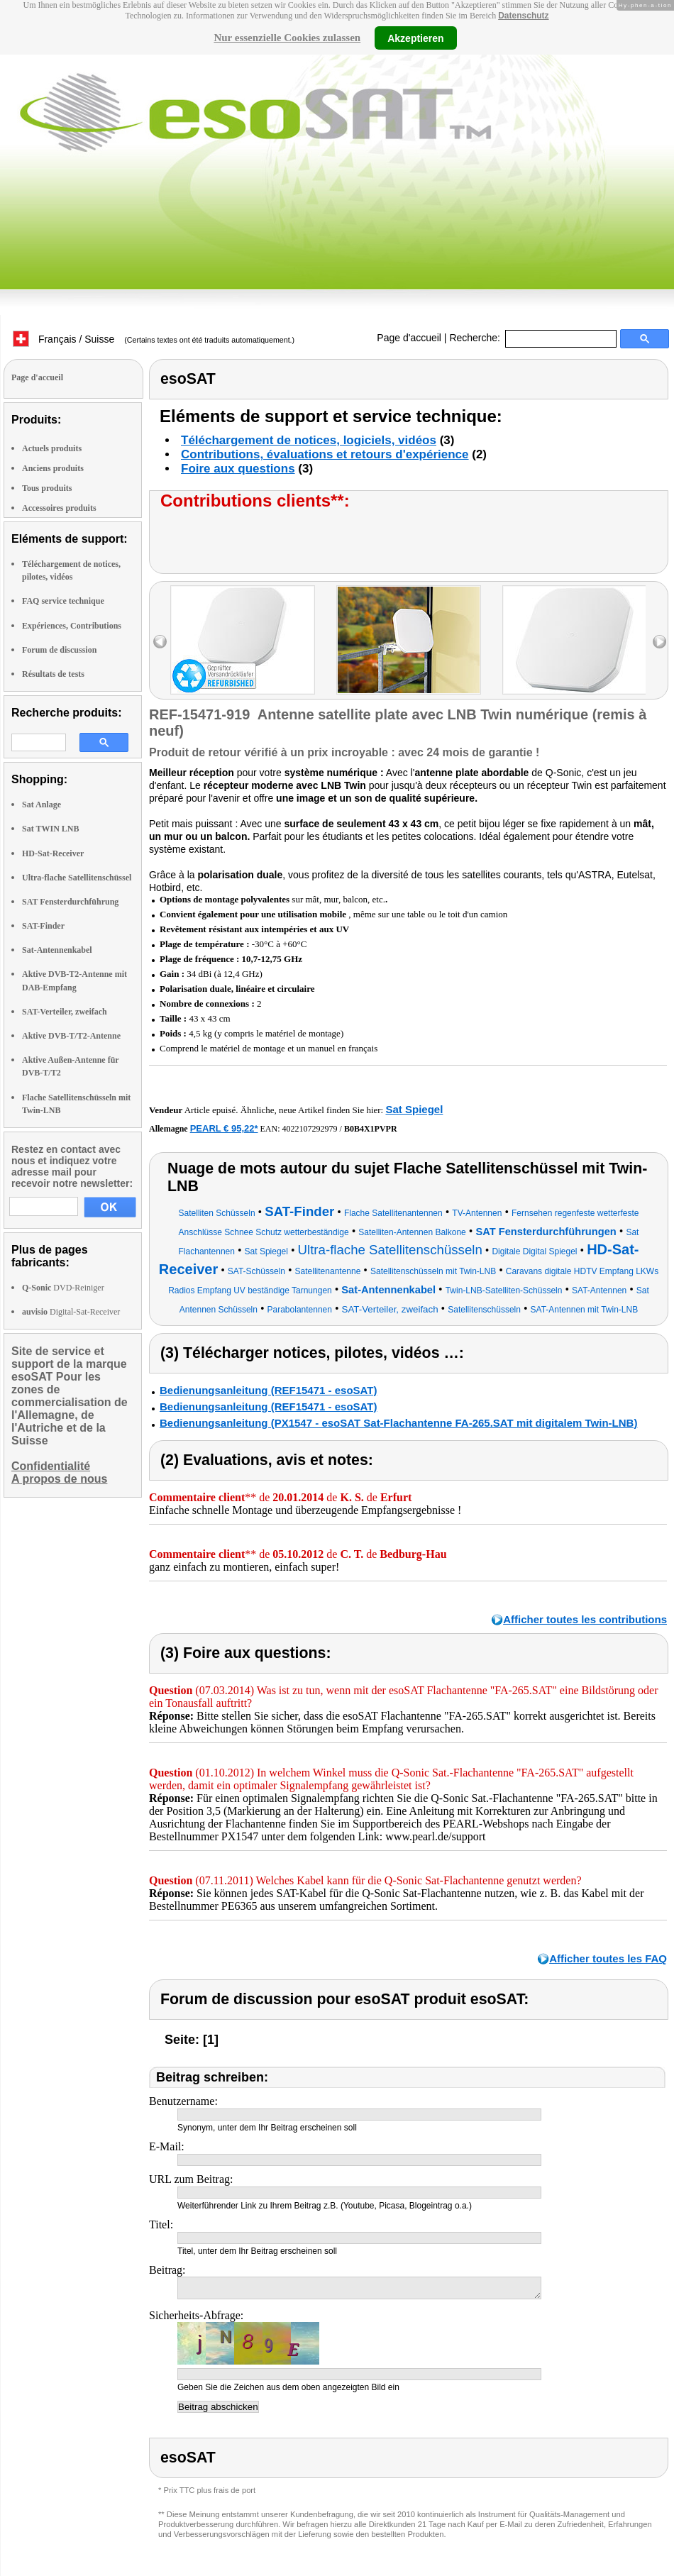  What do you see at coordinates (608, 1958) in the screenshot?
I see `Afficher toutes les FAQ` at bounding box center [608, 1958].